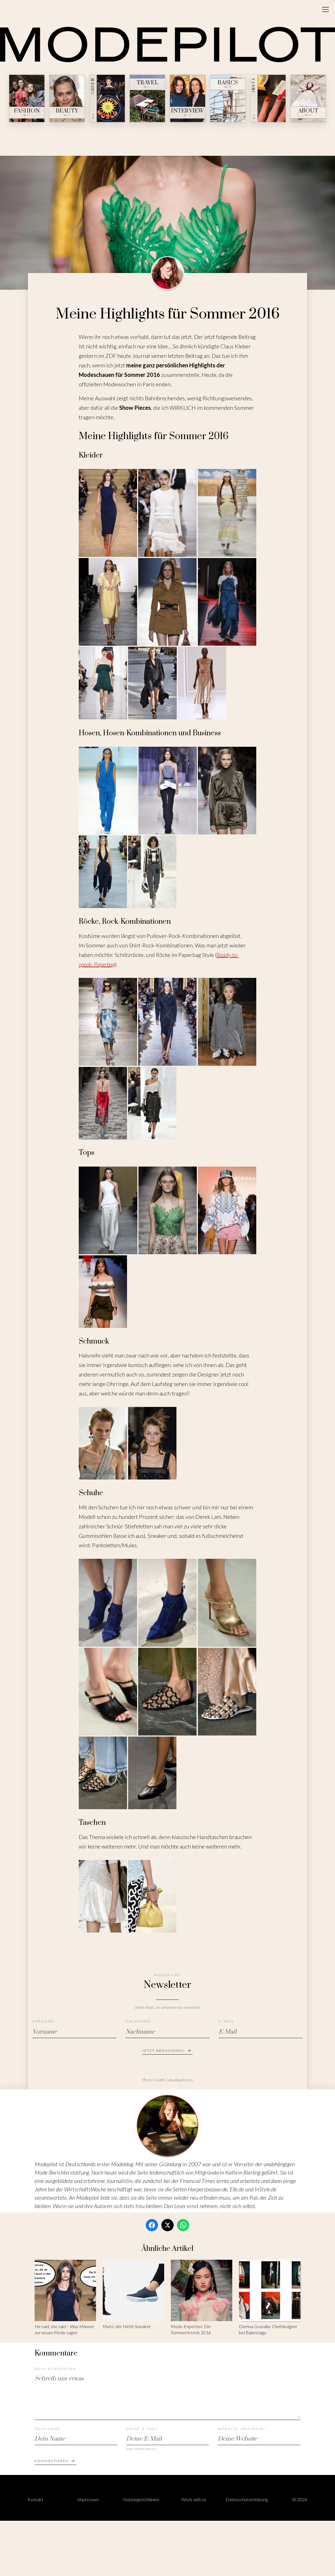  What do you see at coordinates (193, 2499) in the screenshot?
I see `Work with us` at bounding box center [193, 2499].